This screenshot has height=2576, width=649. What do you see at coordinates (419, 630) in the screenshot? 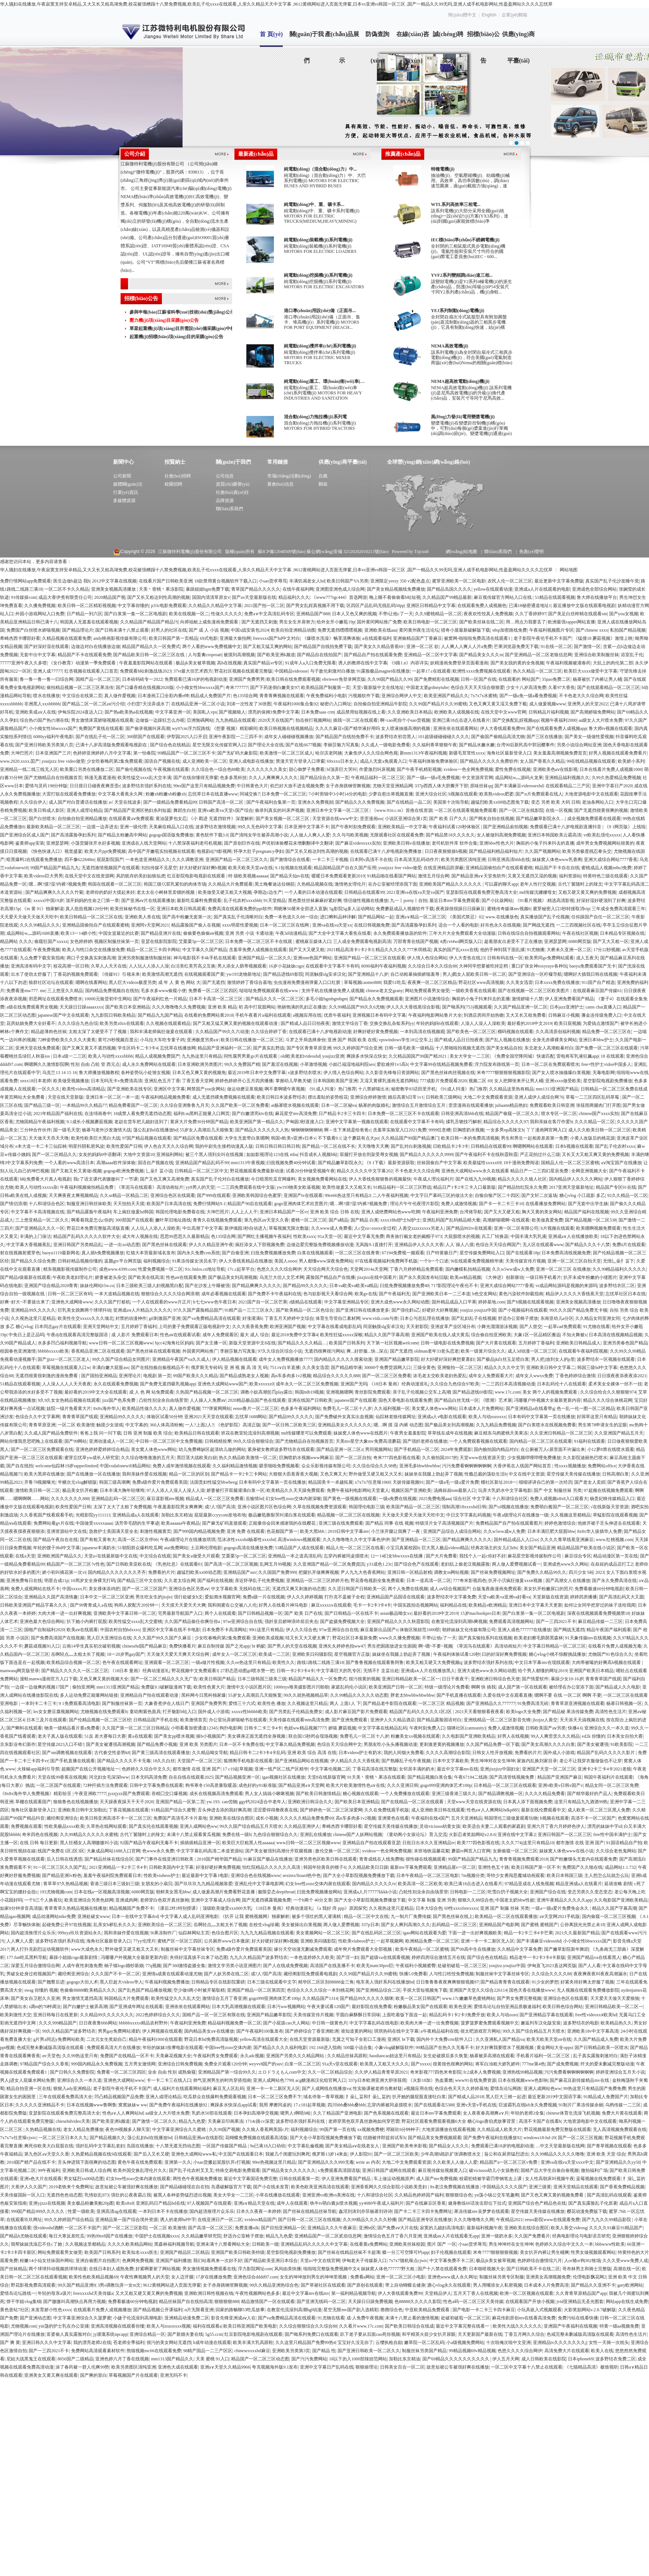
I see `黄冈黄州夜生活论坛` at bounding box center [419, 630].